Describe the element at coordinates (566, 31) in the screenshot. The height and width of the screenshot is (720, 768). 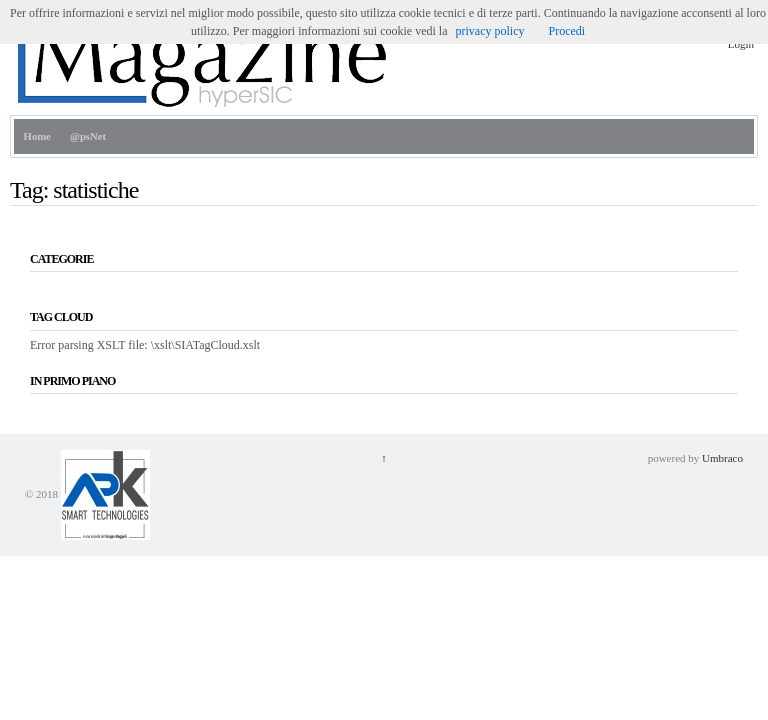
I see `Procedi` at that location.